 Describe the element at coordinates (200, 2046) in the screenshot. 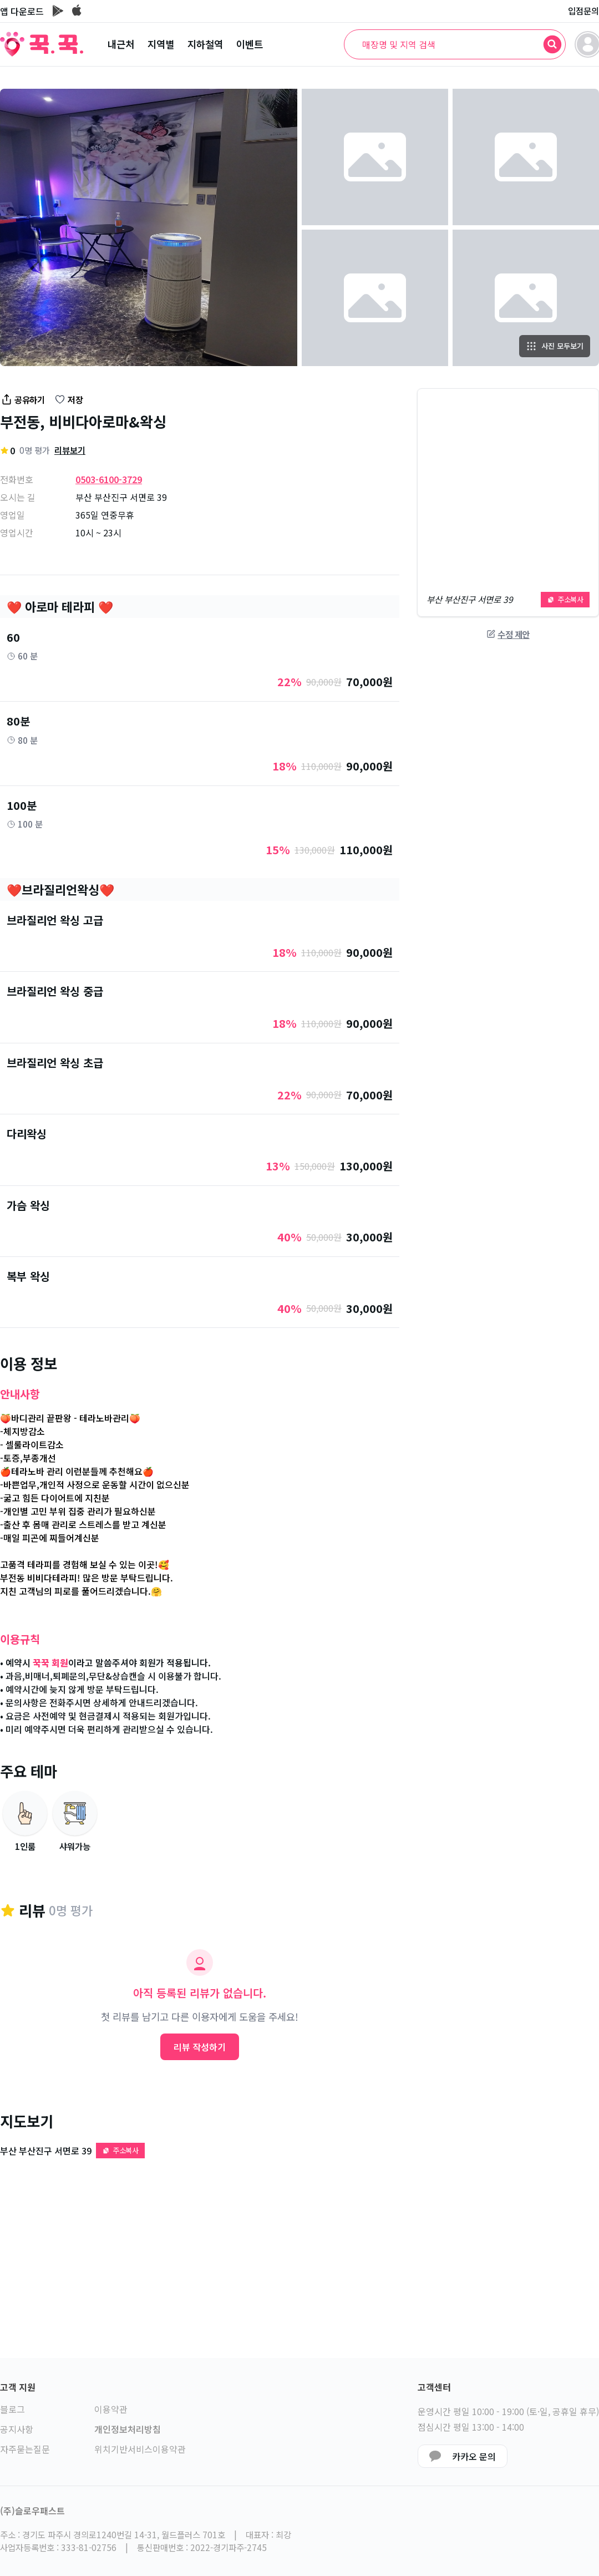

I see `리뷰 작성하기` at that location.